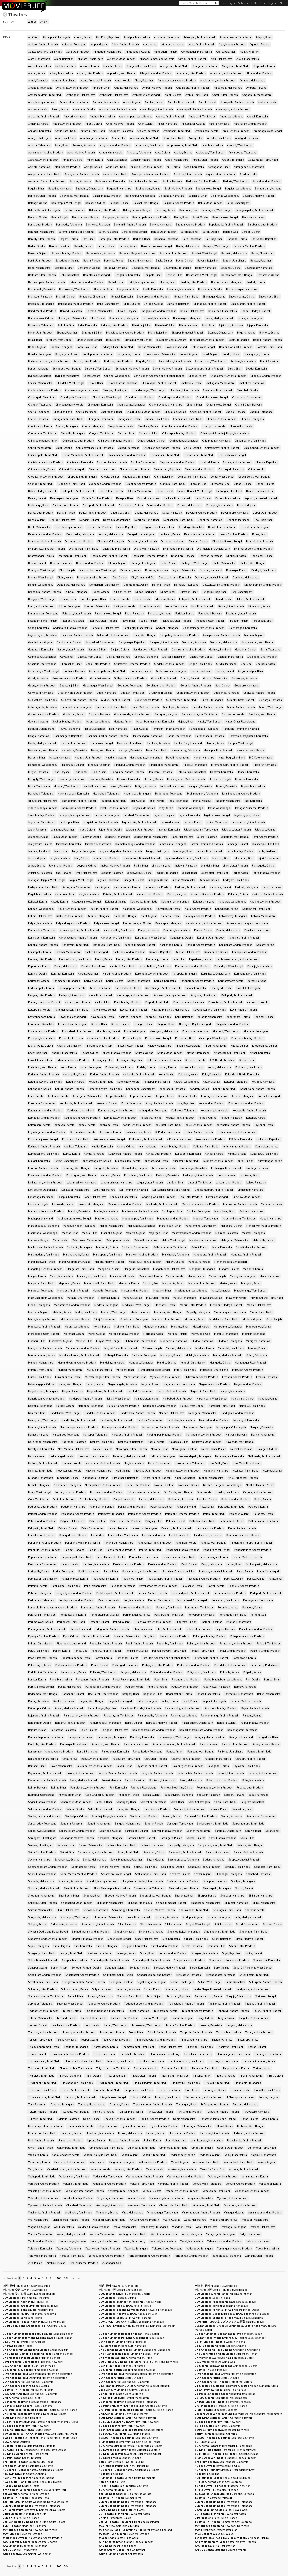  Describe the element at coordinates (132, 2212) in the screenshot. I see `Virar, Maharashtra` at that location.